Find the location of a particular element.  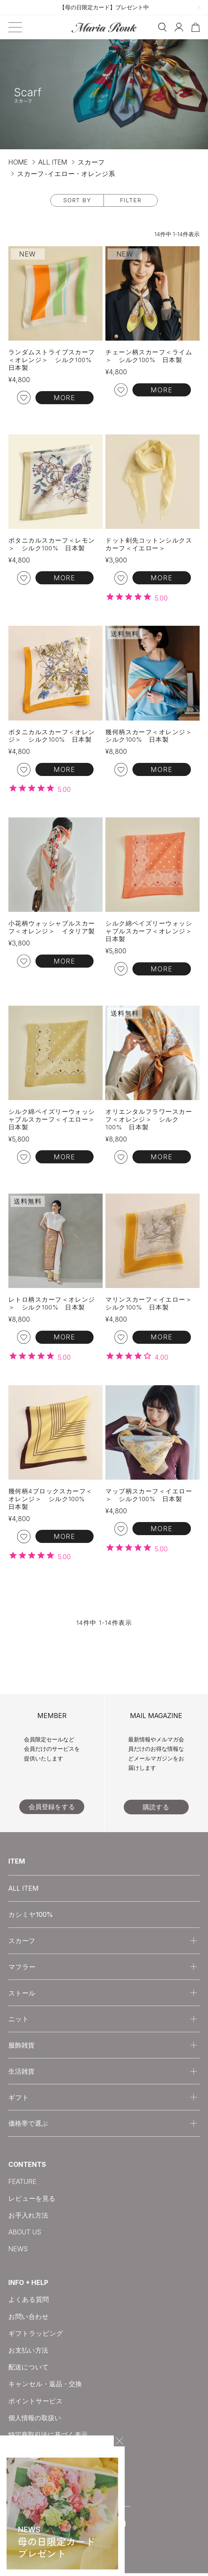

個人情報の取扱い is located at coordinates (34, 2420).